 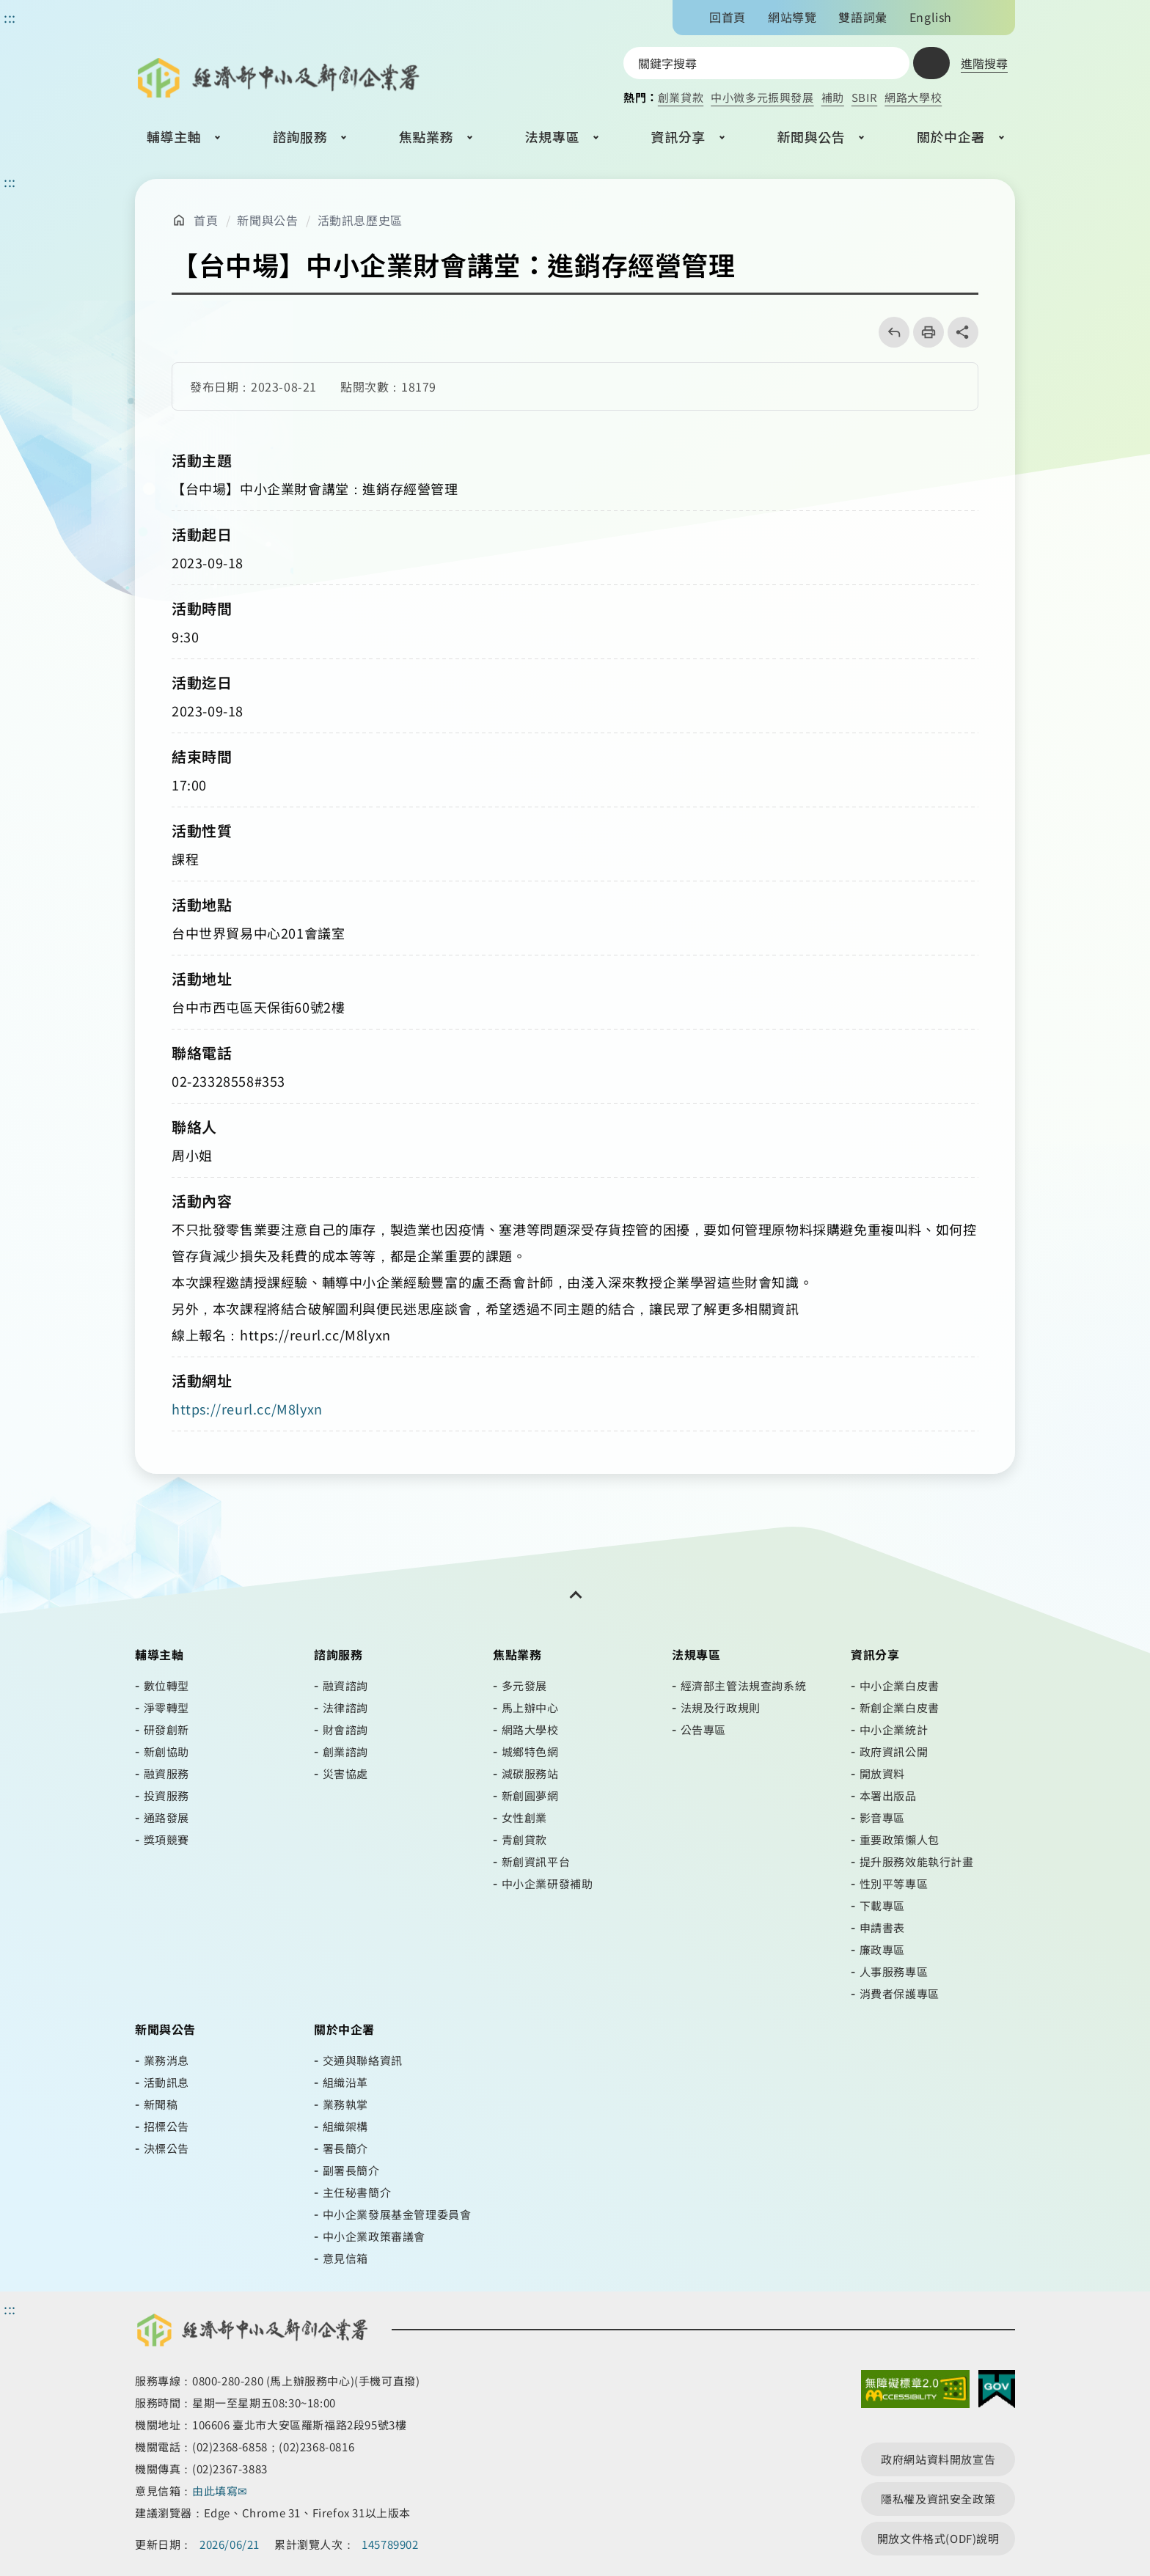 I want to click on 列印, so click(x=924, y=332).